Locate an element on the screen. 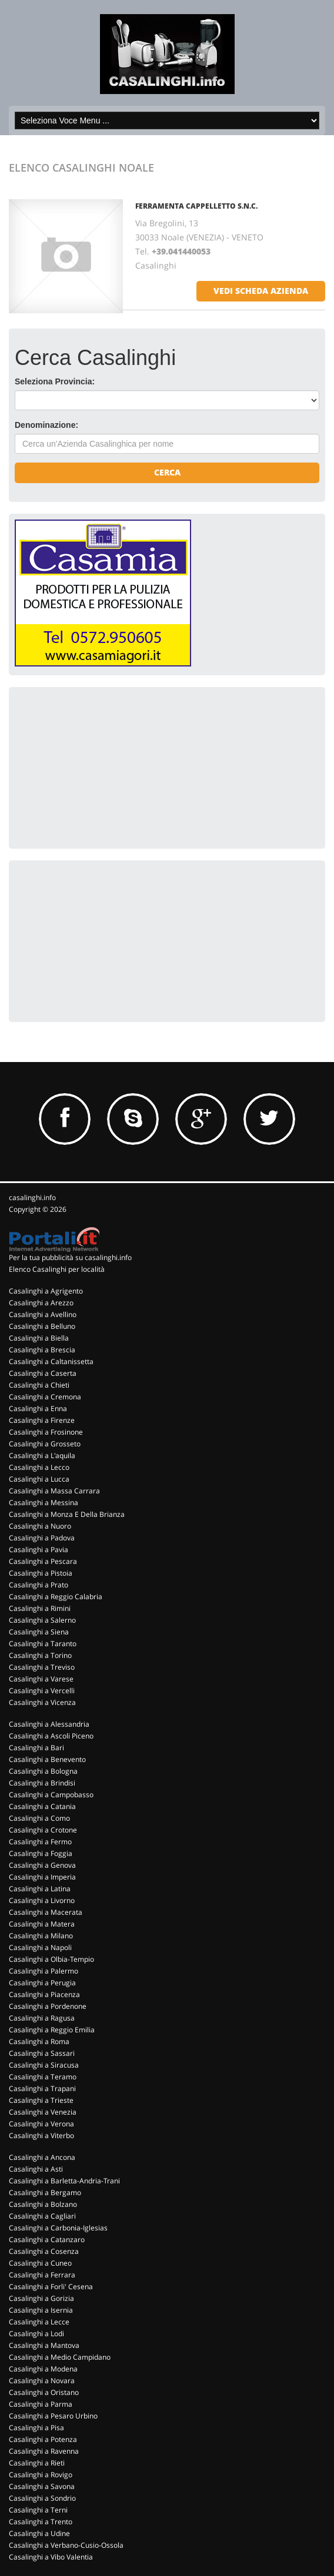 This screenshot has height=2576, width=334. Casalinghi a Udine is located at coordinates (39, 2533).